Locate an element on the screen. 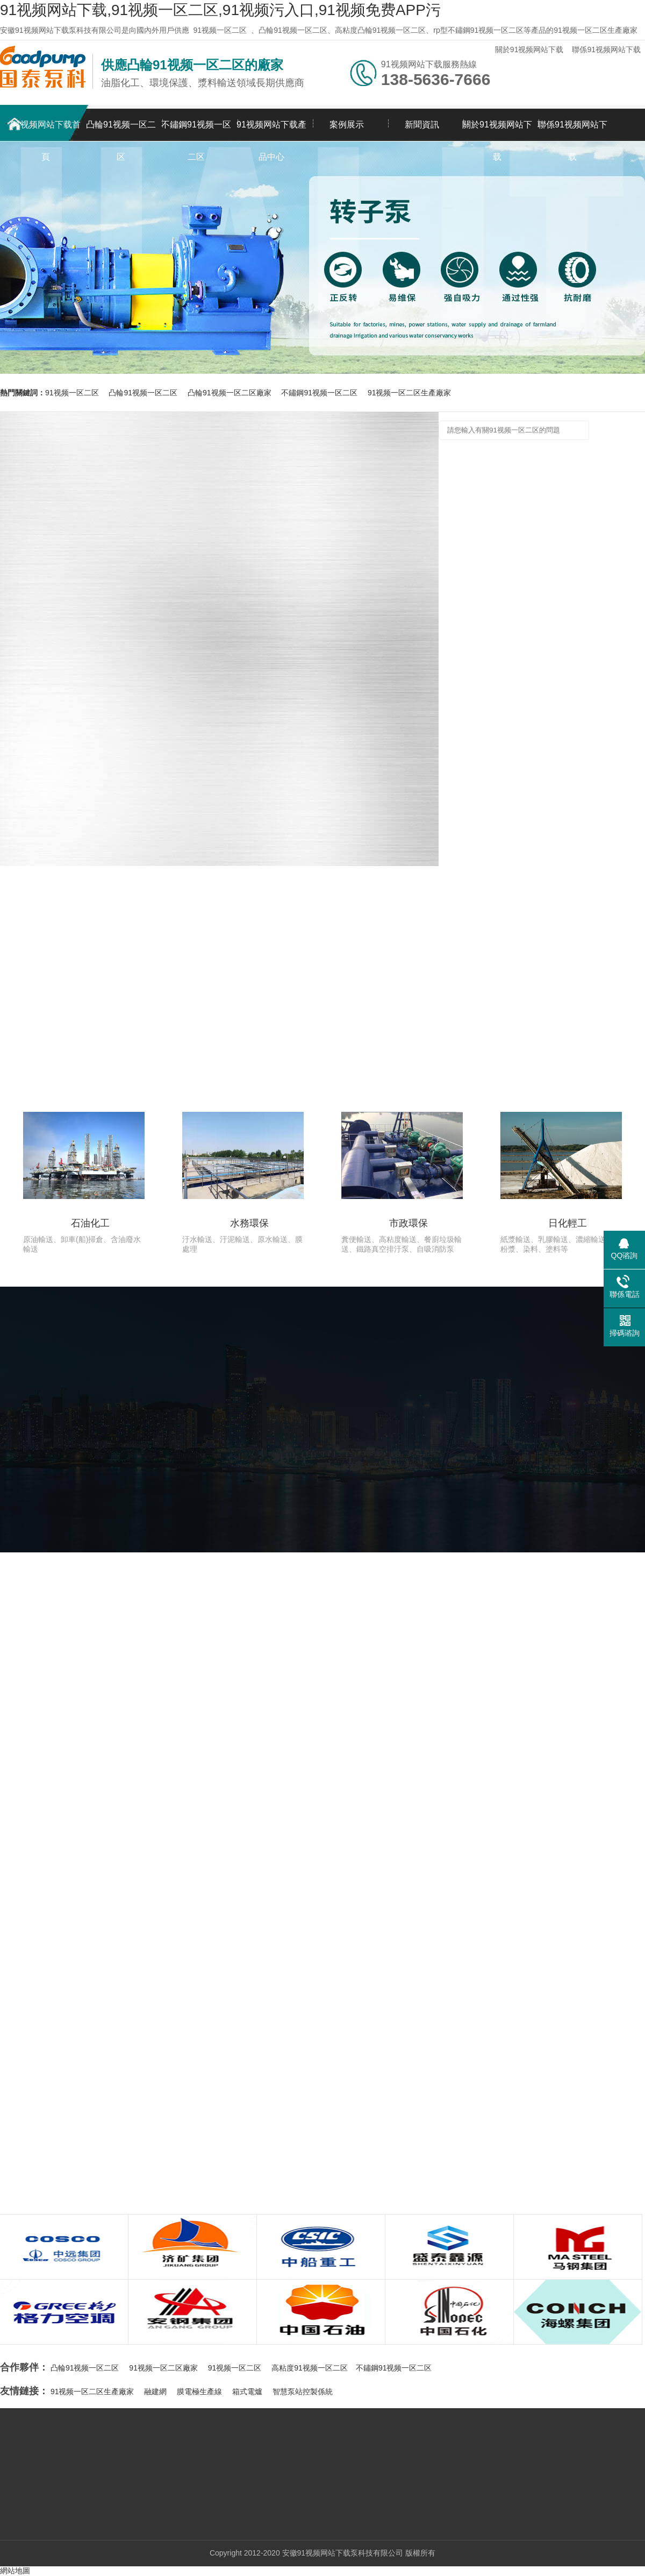  智慧泵站控製係統 is located at coordinates (303, 2391).